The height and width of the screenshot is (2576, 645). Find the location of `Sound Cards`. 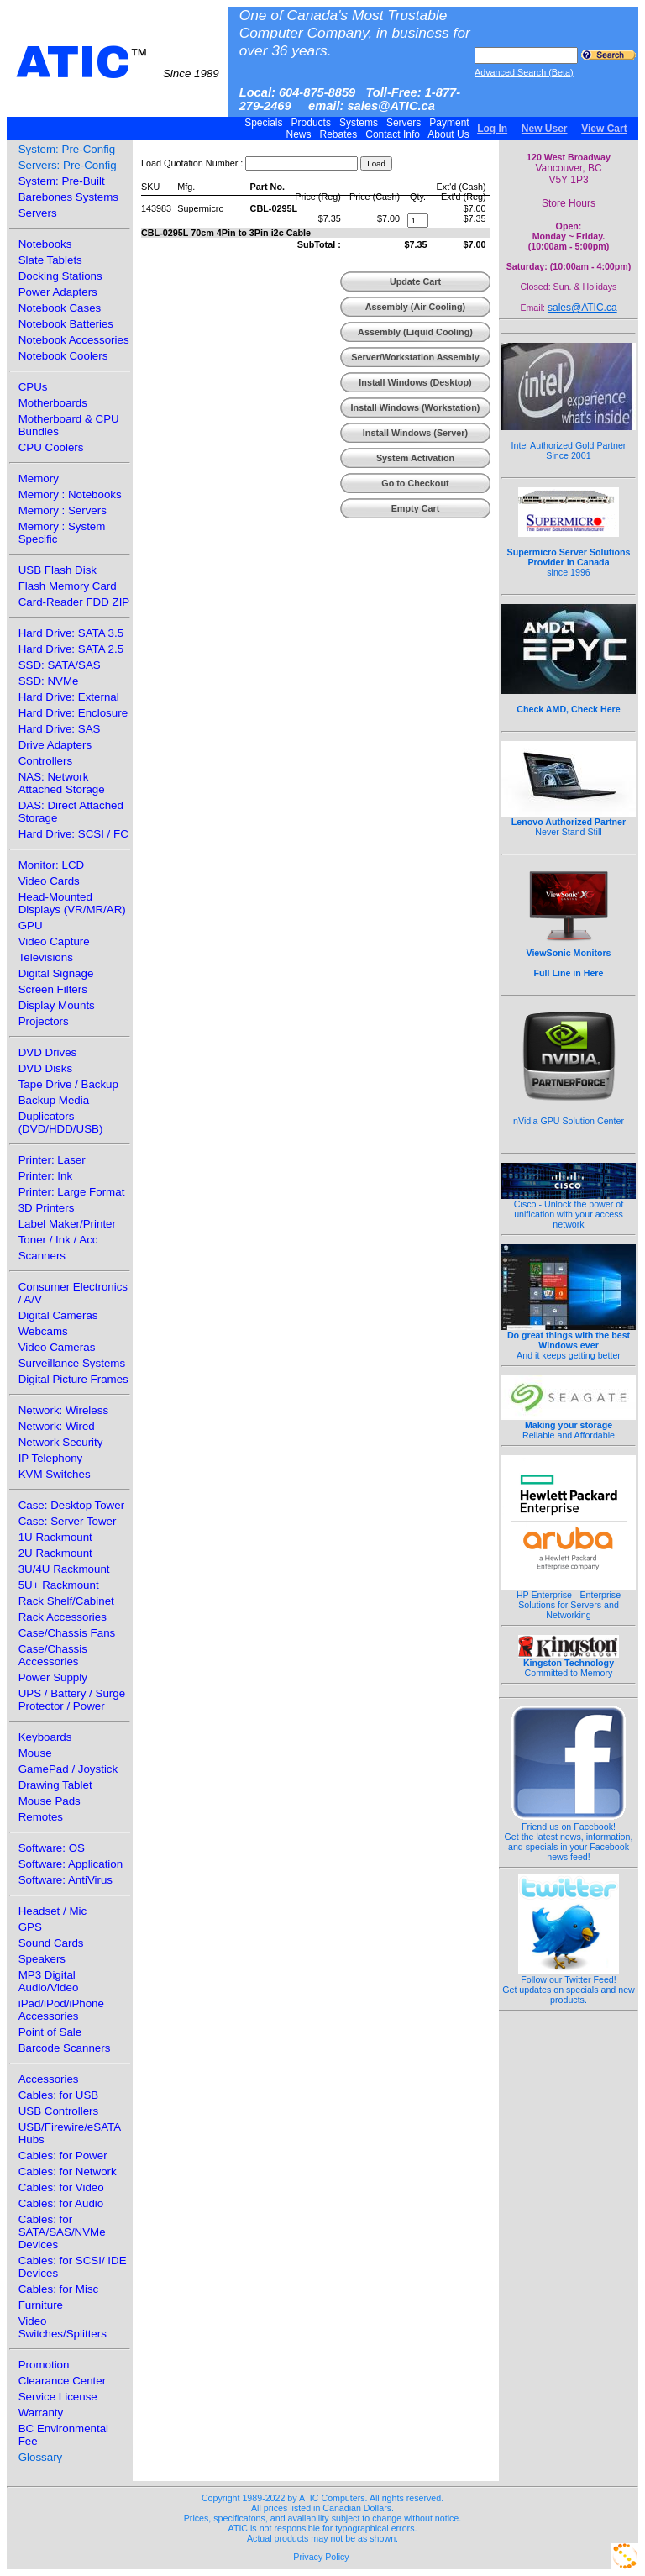

Sound Cards is located at coordinates (51, 1943).